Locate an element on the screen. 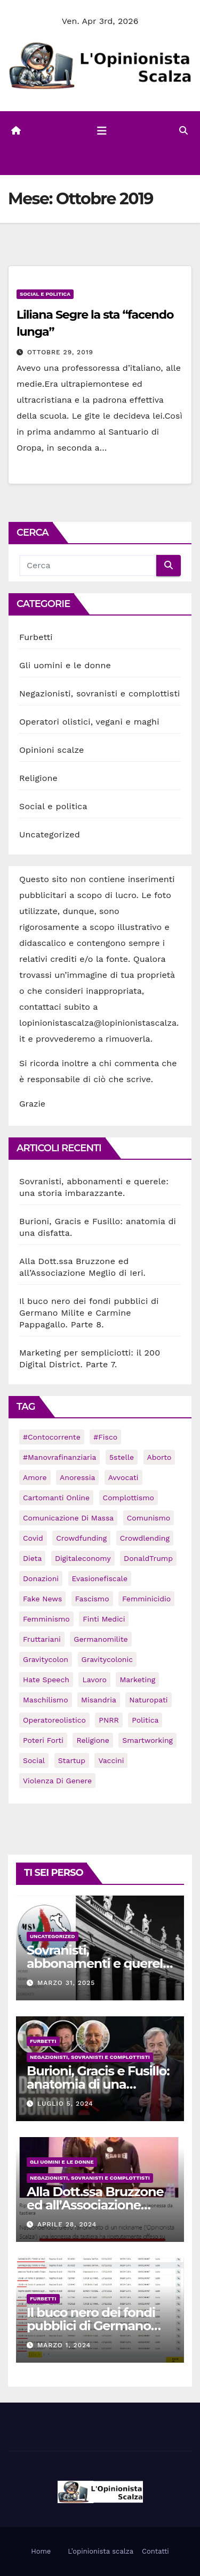  #manovrafinanziaria [#manovrafinanziaria (1 elemento)] is located at coordinates (59, 1457).